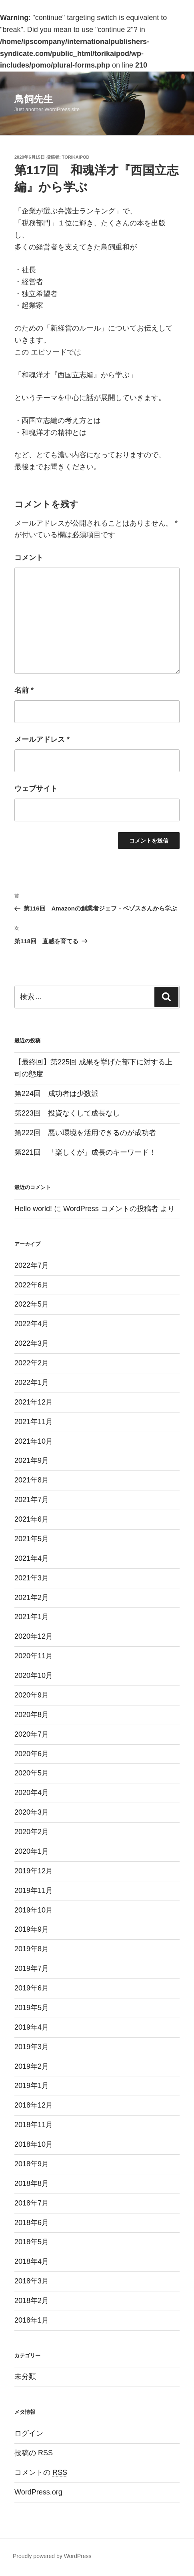  Describe the element at coordinates (31, 2281) in the screenshot. I see `2018年3月` at that location.